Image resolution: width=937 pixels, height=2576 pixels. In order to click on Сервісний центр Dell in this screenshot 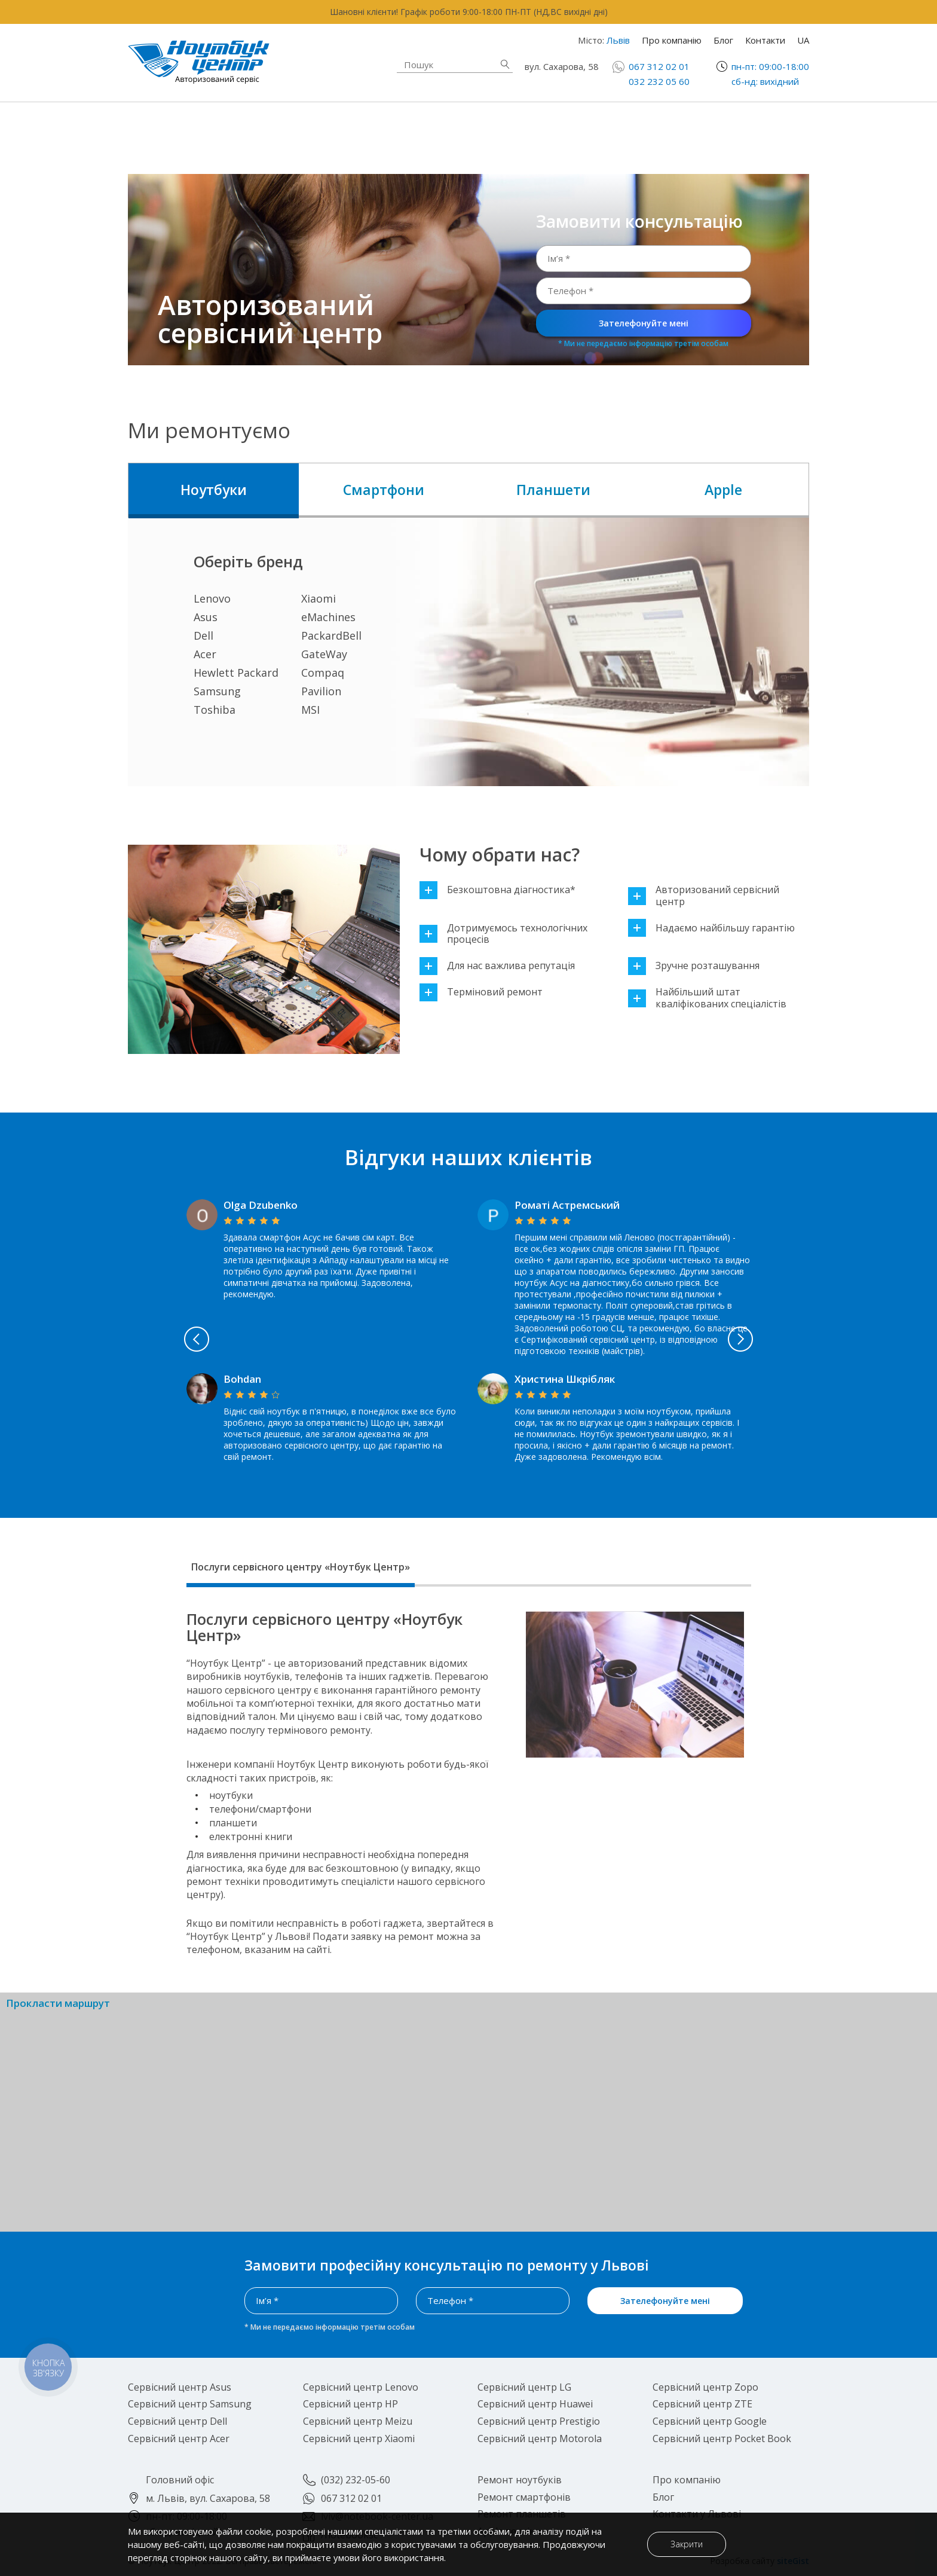, I will do `click(177, 2421)`.